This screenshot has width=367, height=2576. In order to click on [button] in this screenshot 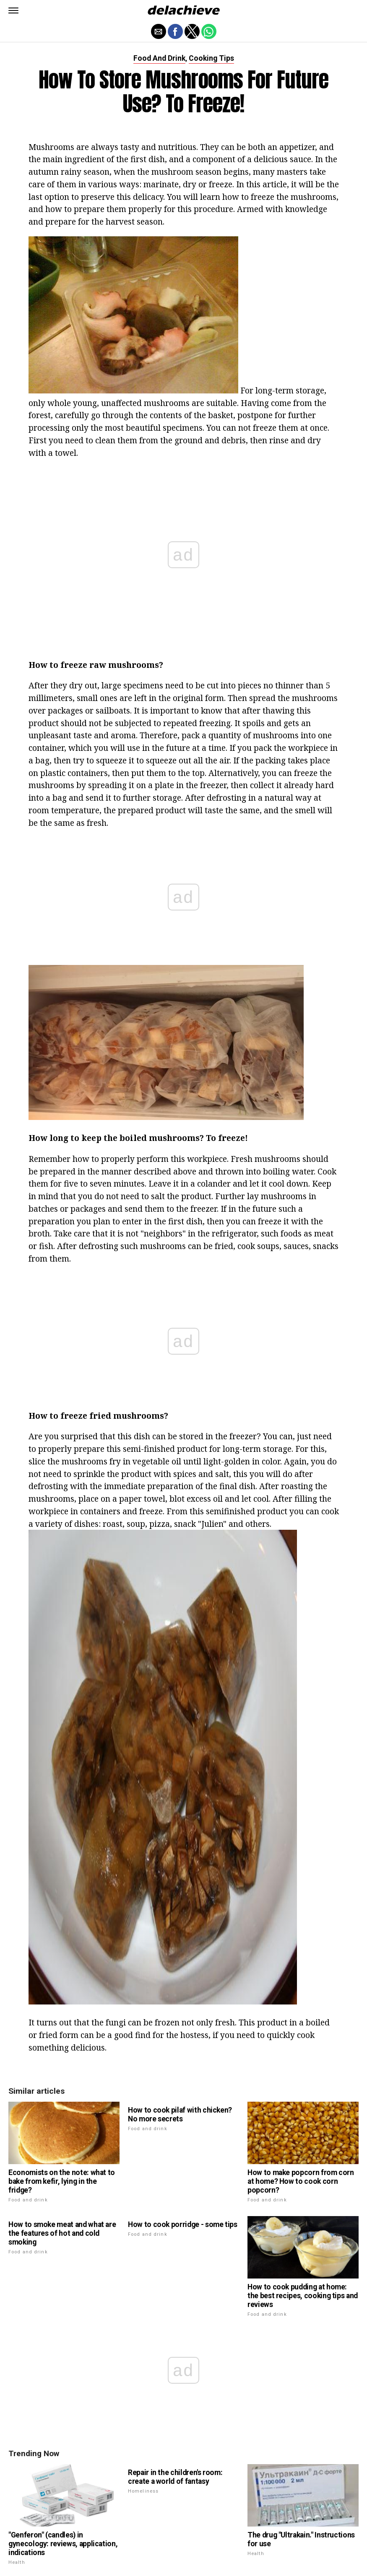, I will do `click(13, 10)`.